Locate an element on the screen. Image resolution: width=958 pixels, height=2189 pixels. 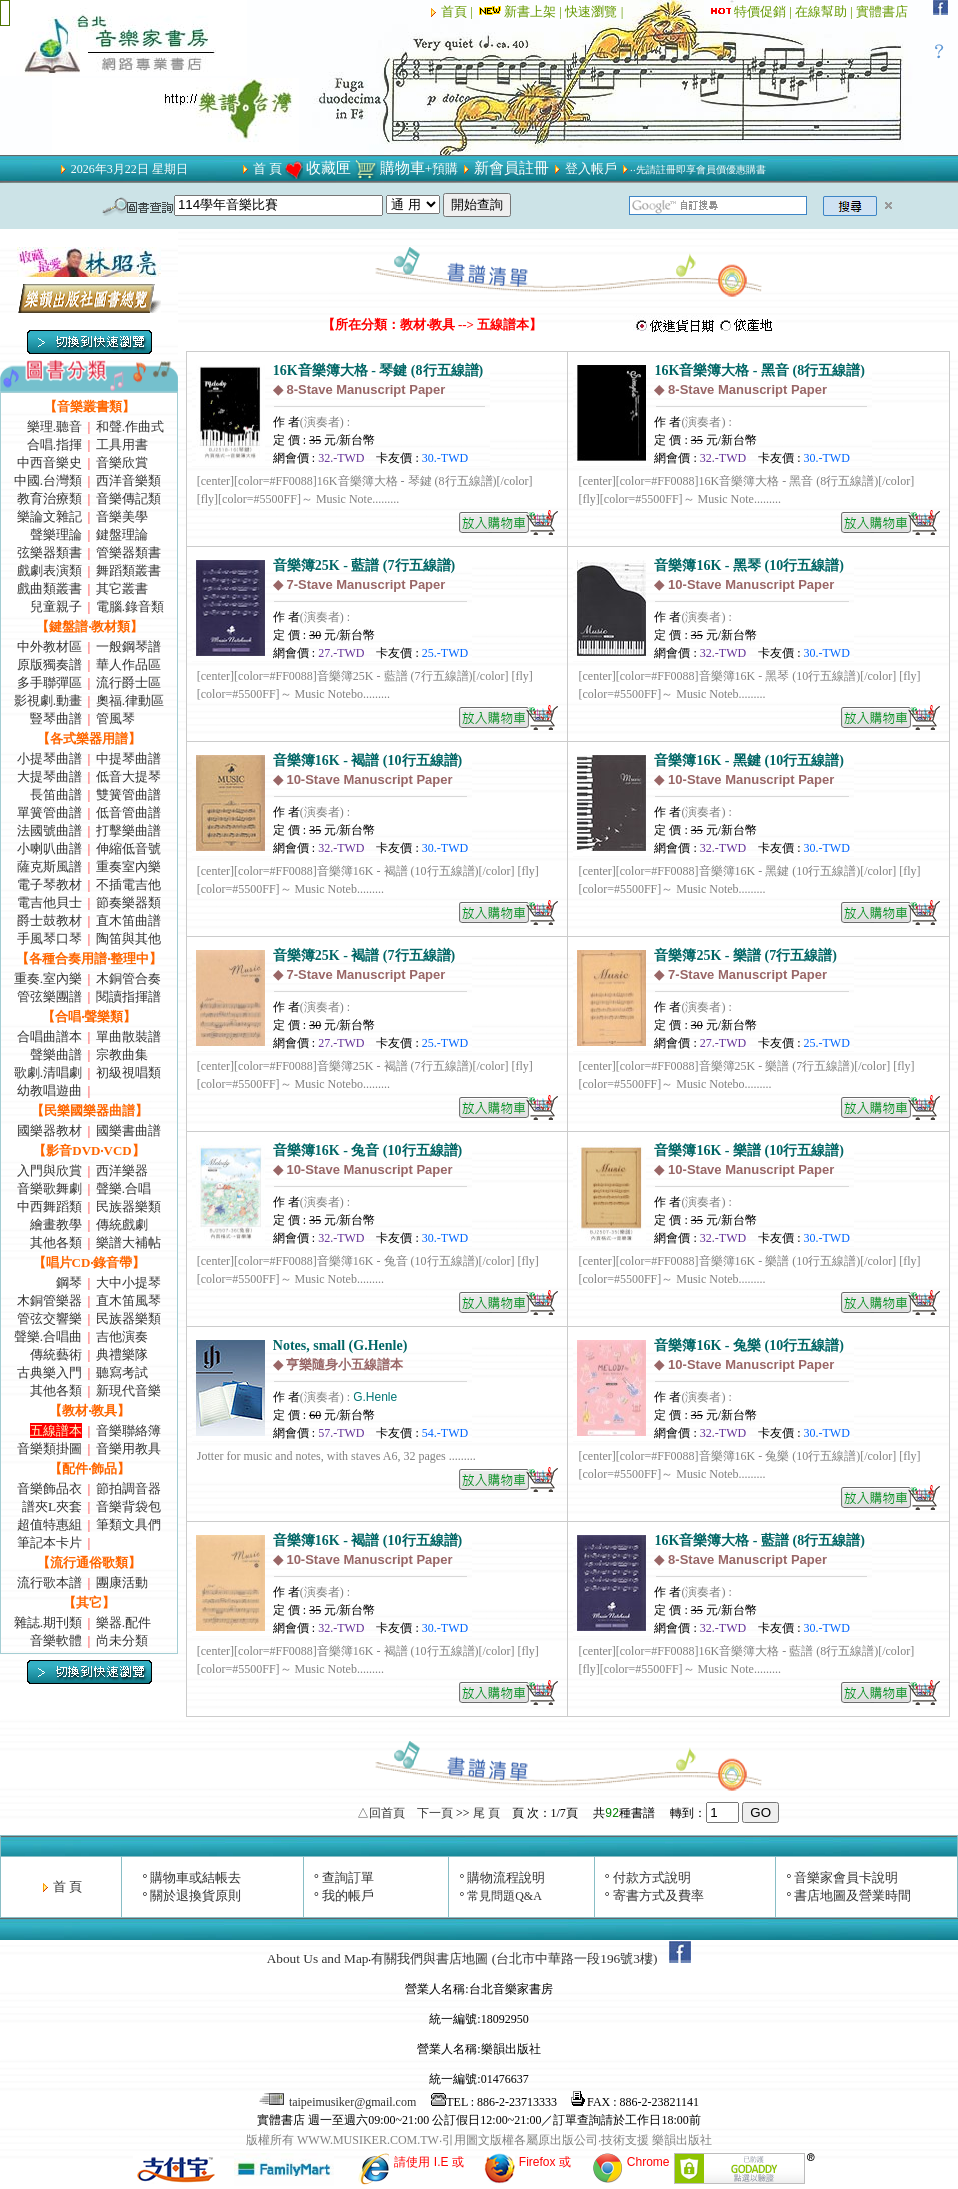
典禮樂隊 is located at coordinates (122, 1354).